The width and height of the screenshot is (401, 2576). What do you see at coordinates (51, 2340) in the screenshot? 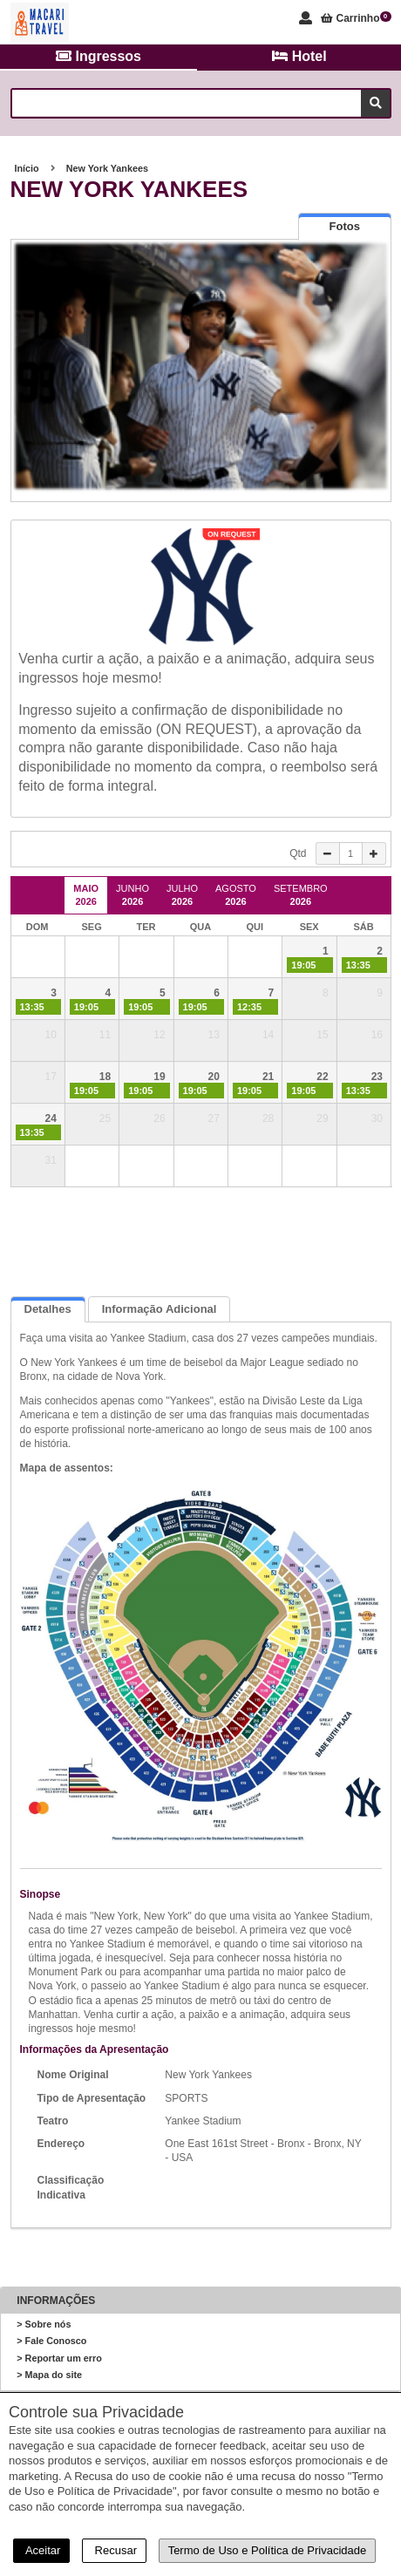
I see `> Fale Conosco` at bounding box center [51, 2340].